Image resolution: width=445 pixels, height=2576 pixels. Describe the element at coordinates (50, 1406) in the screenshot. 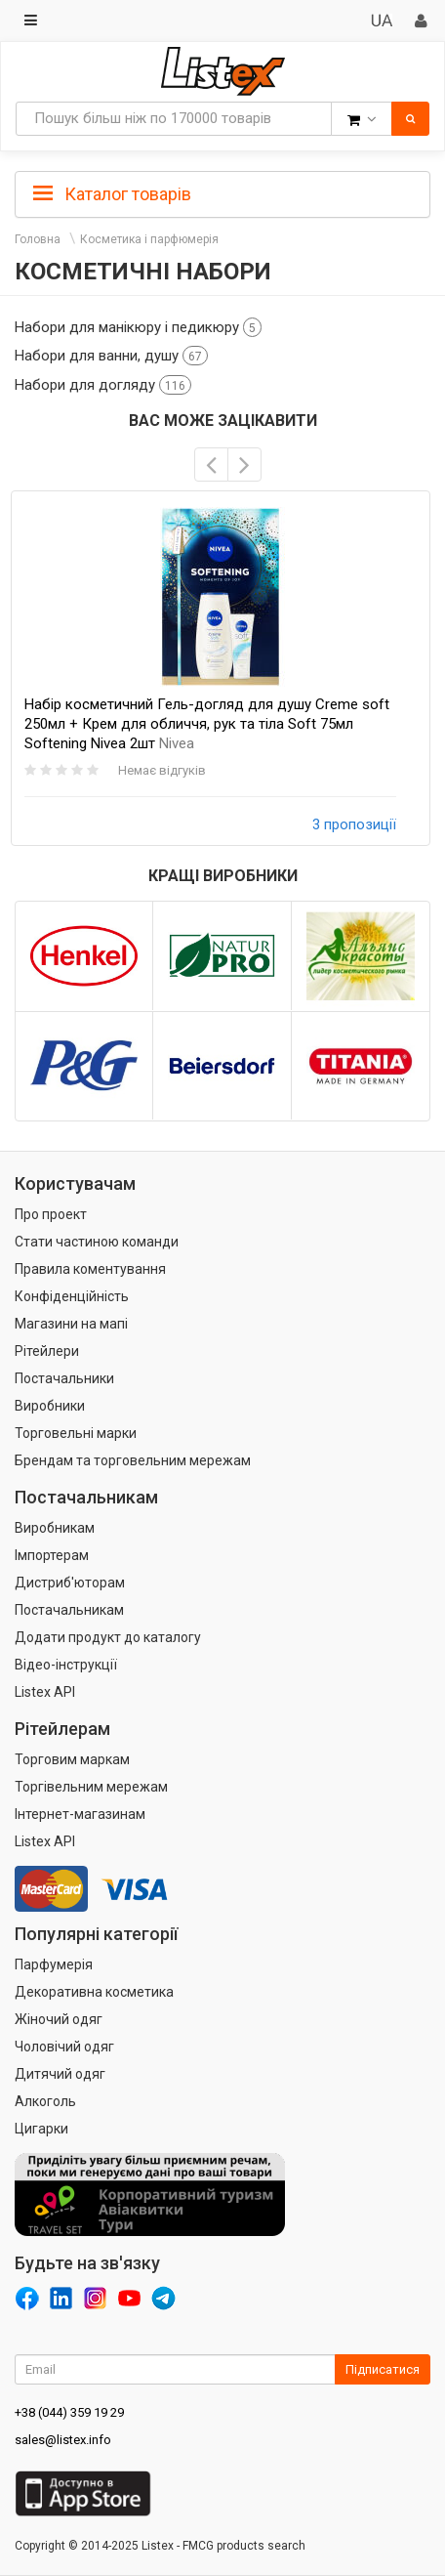

I see `Виробники` at that location.